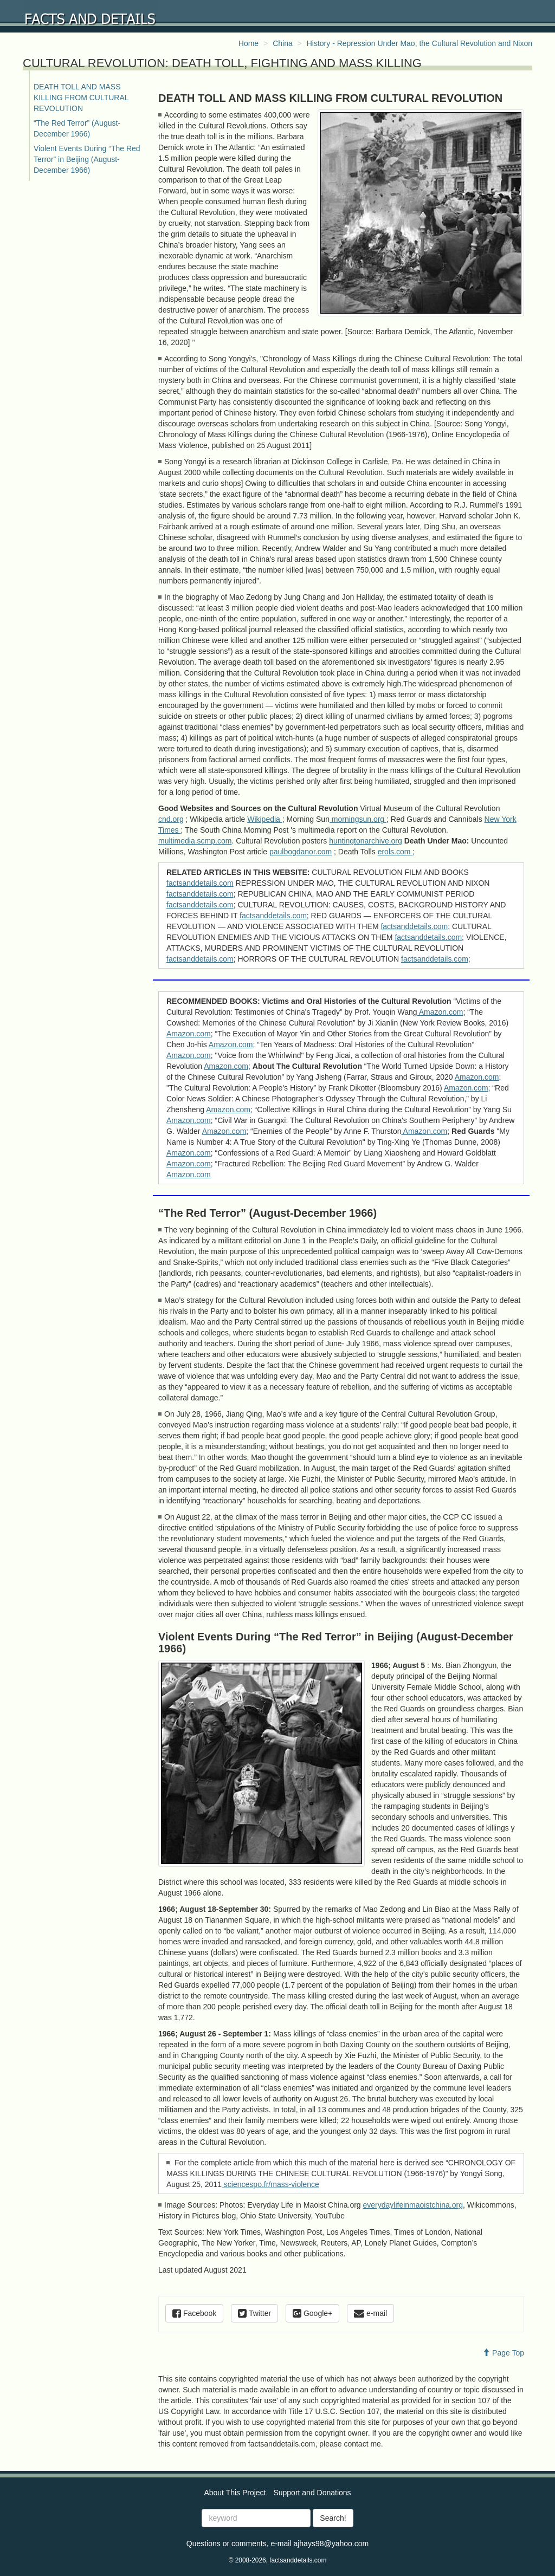 Image resolution: width=555 pixels, height=2576 pixels. I want to click on Twitter, so click(254, 2313).